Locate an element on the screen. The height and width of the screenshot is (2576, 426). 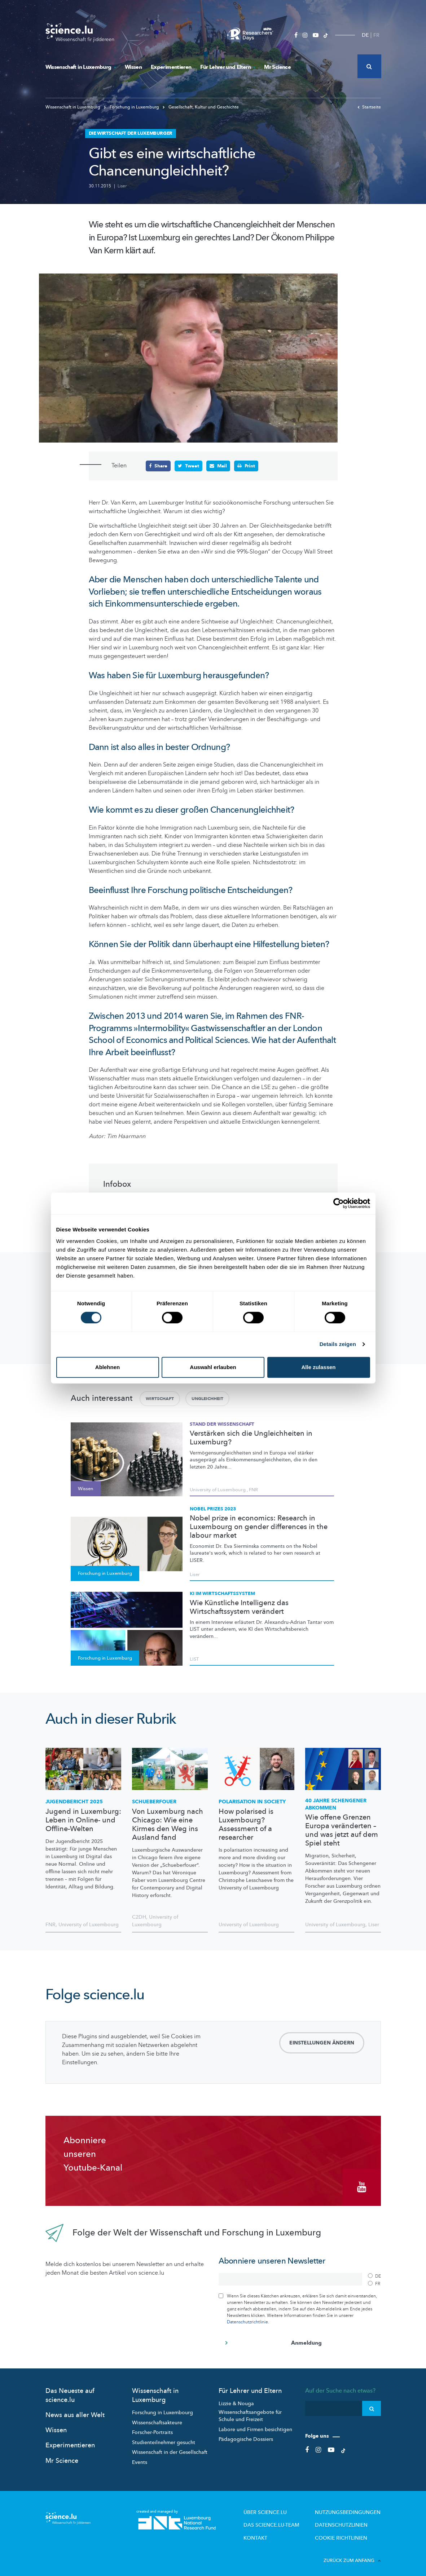
Auswahl erlauben is located at coordinates (213, 1367).